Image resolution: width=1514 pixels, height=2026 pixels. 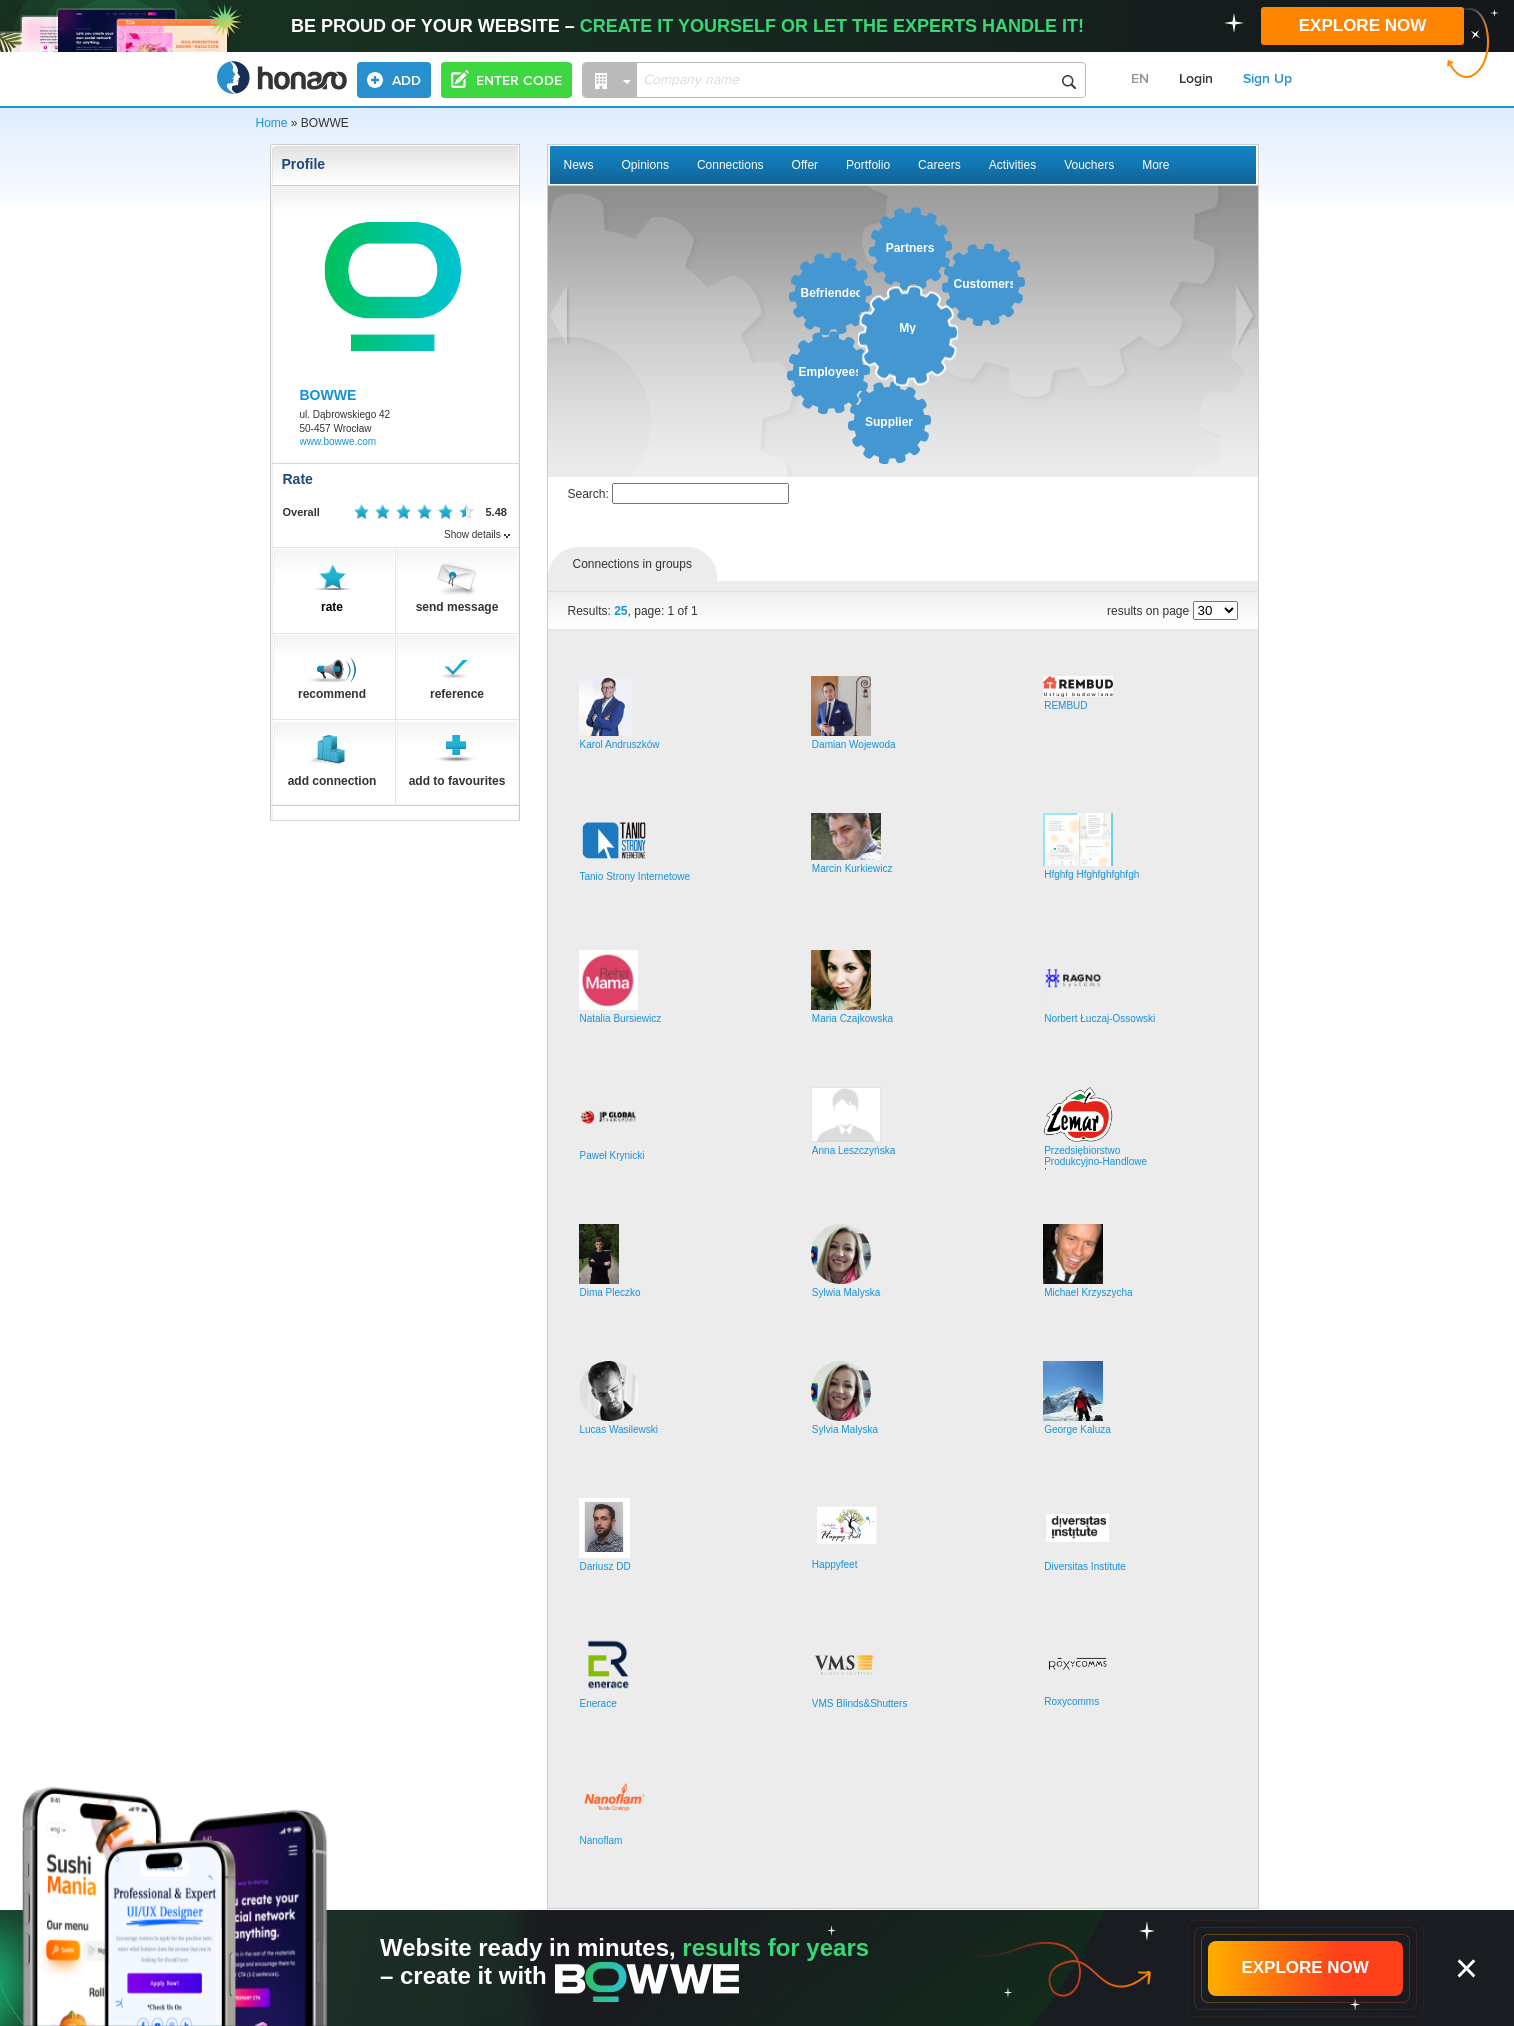 I want to click on Careers, so click(x=939, y=165).